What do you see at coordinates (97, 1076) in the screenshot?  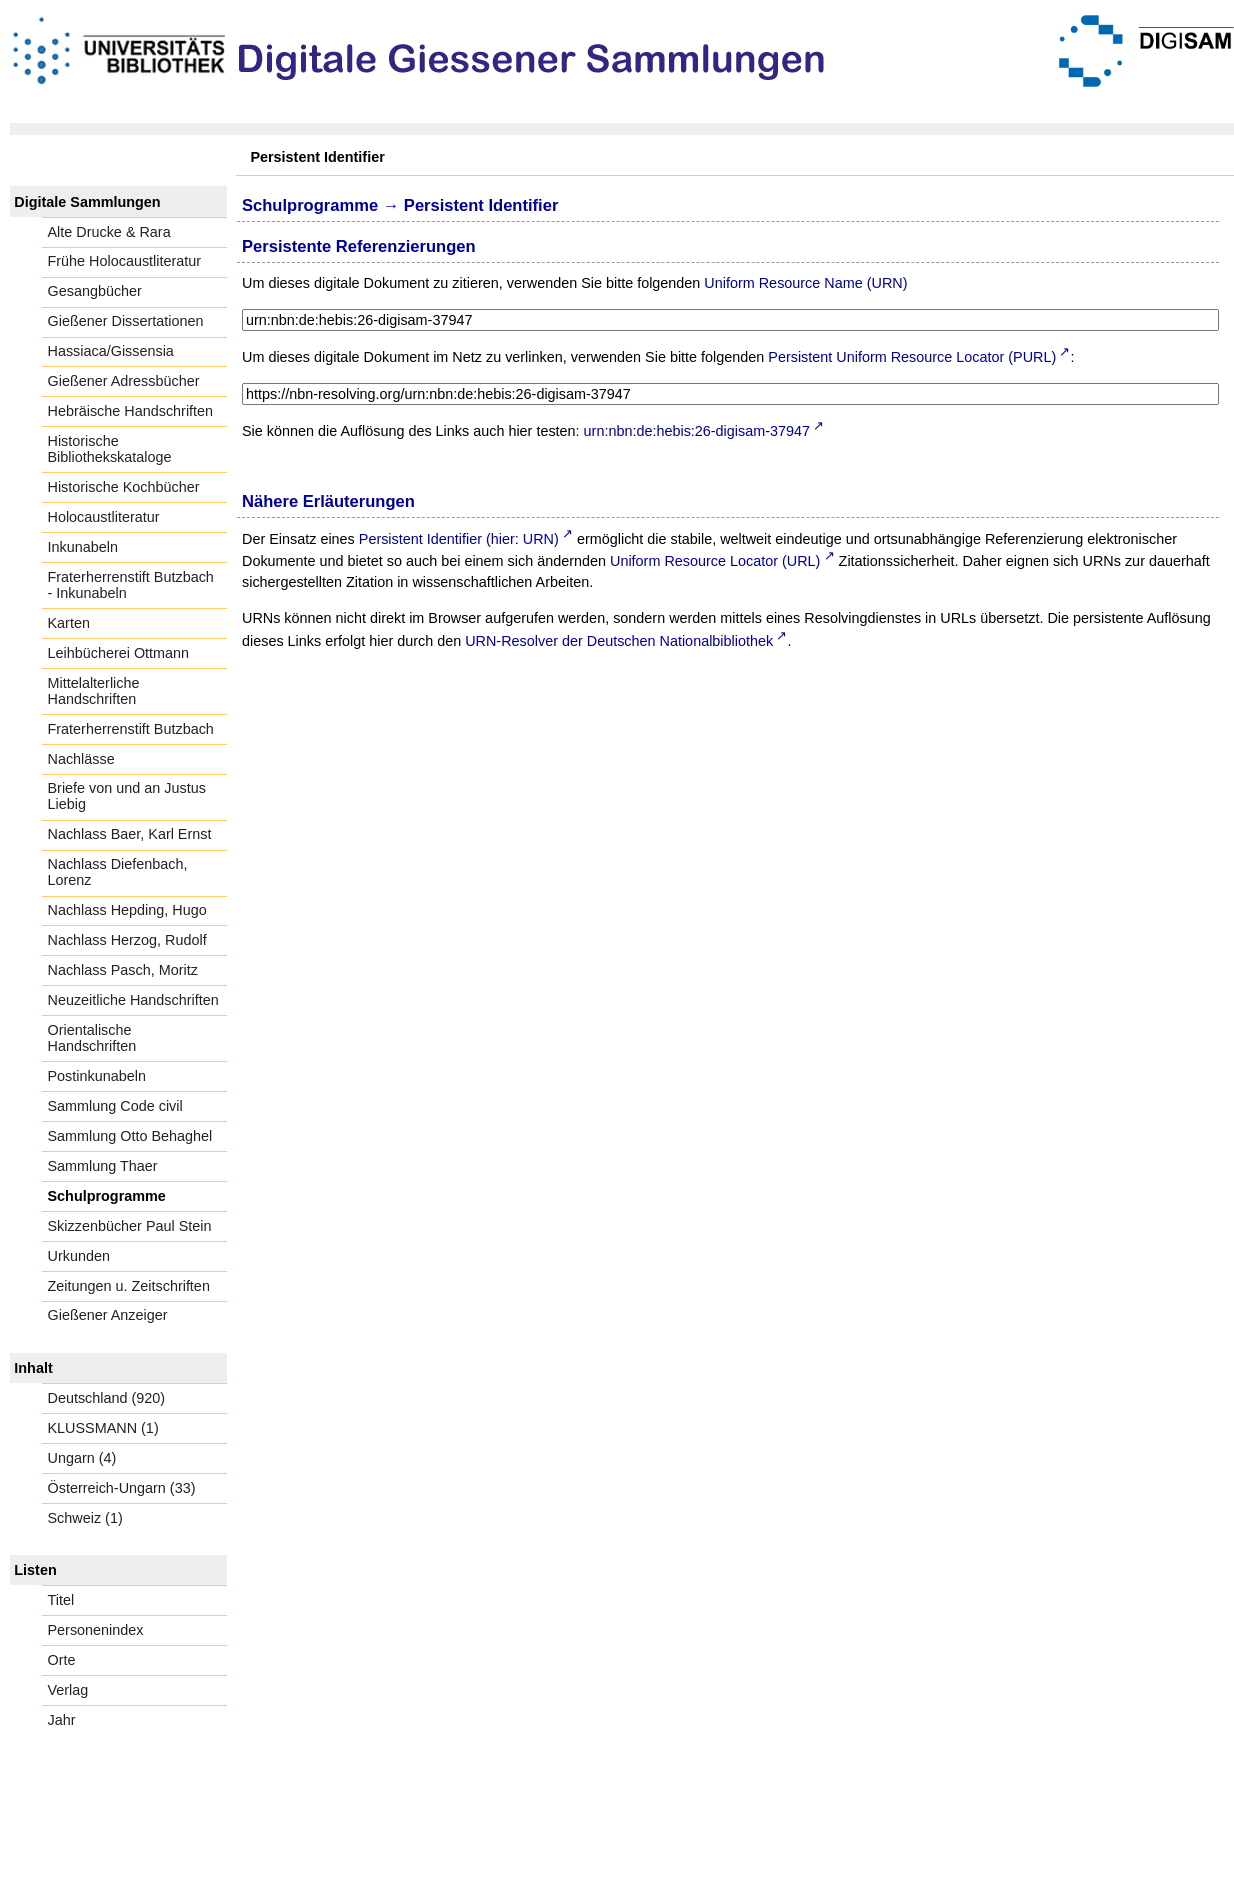 I see `Postinkunabeln` at bounding box center [97, 1076].